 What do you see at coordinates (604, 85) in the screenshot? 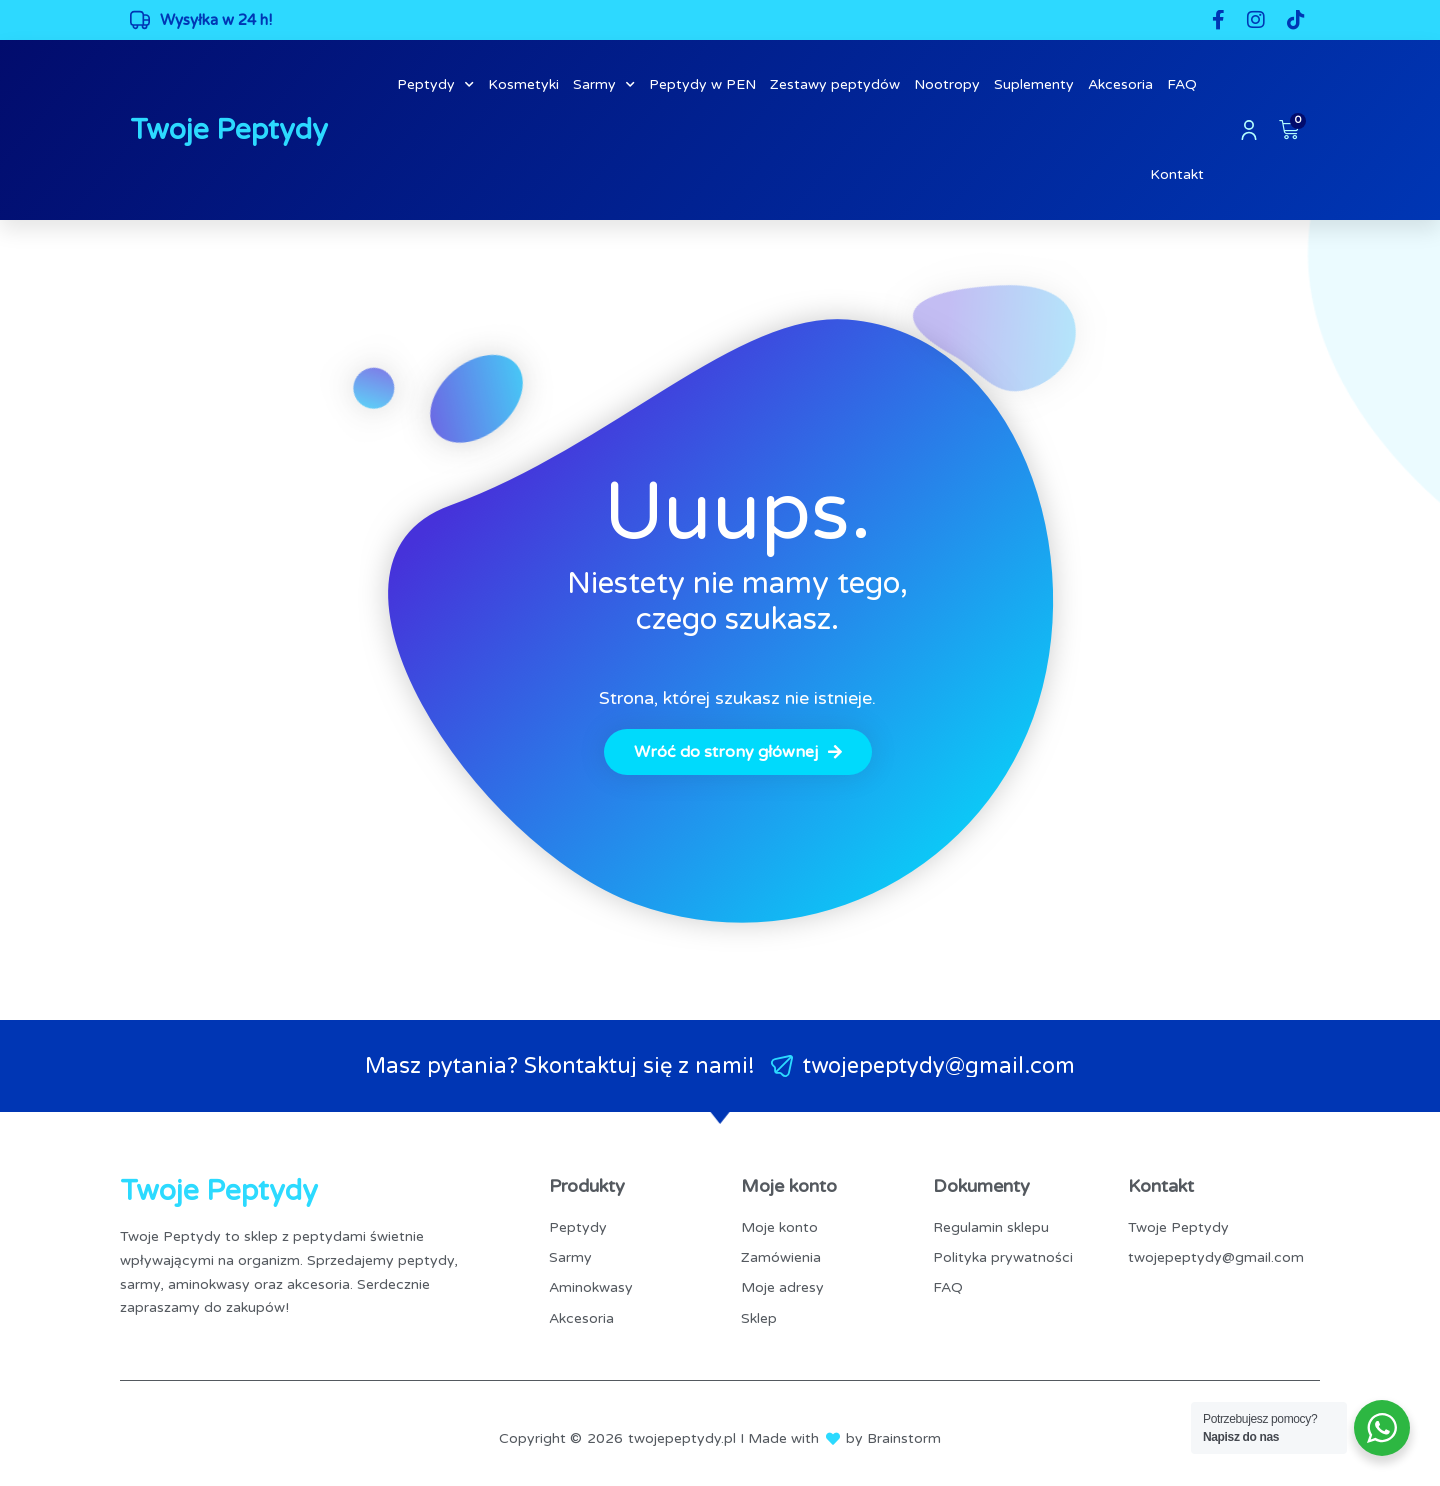
I see `Sarmy` at bounding box center [604, 85].